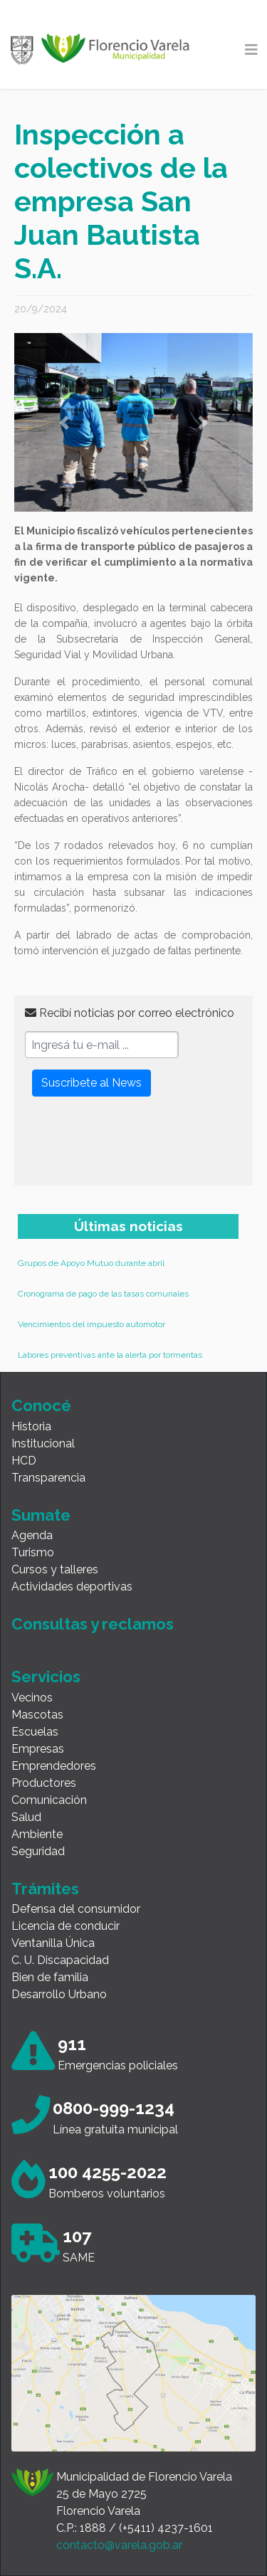 The image size is (267, 2576). What do you see at coordinates (38, 1851) in the screenshot?
I see `Seguridad` at bounding box center [38, 1851].